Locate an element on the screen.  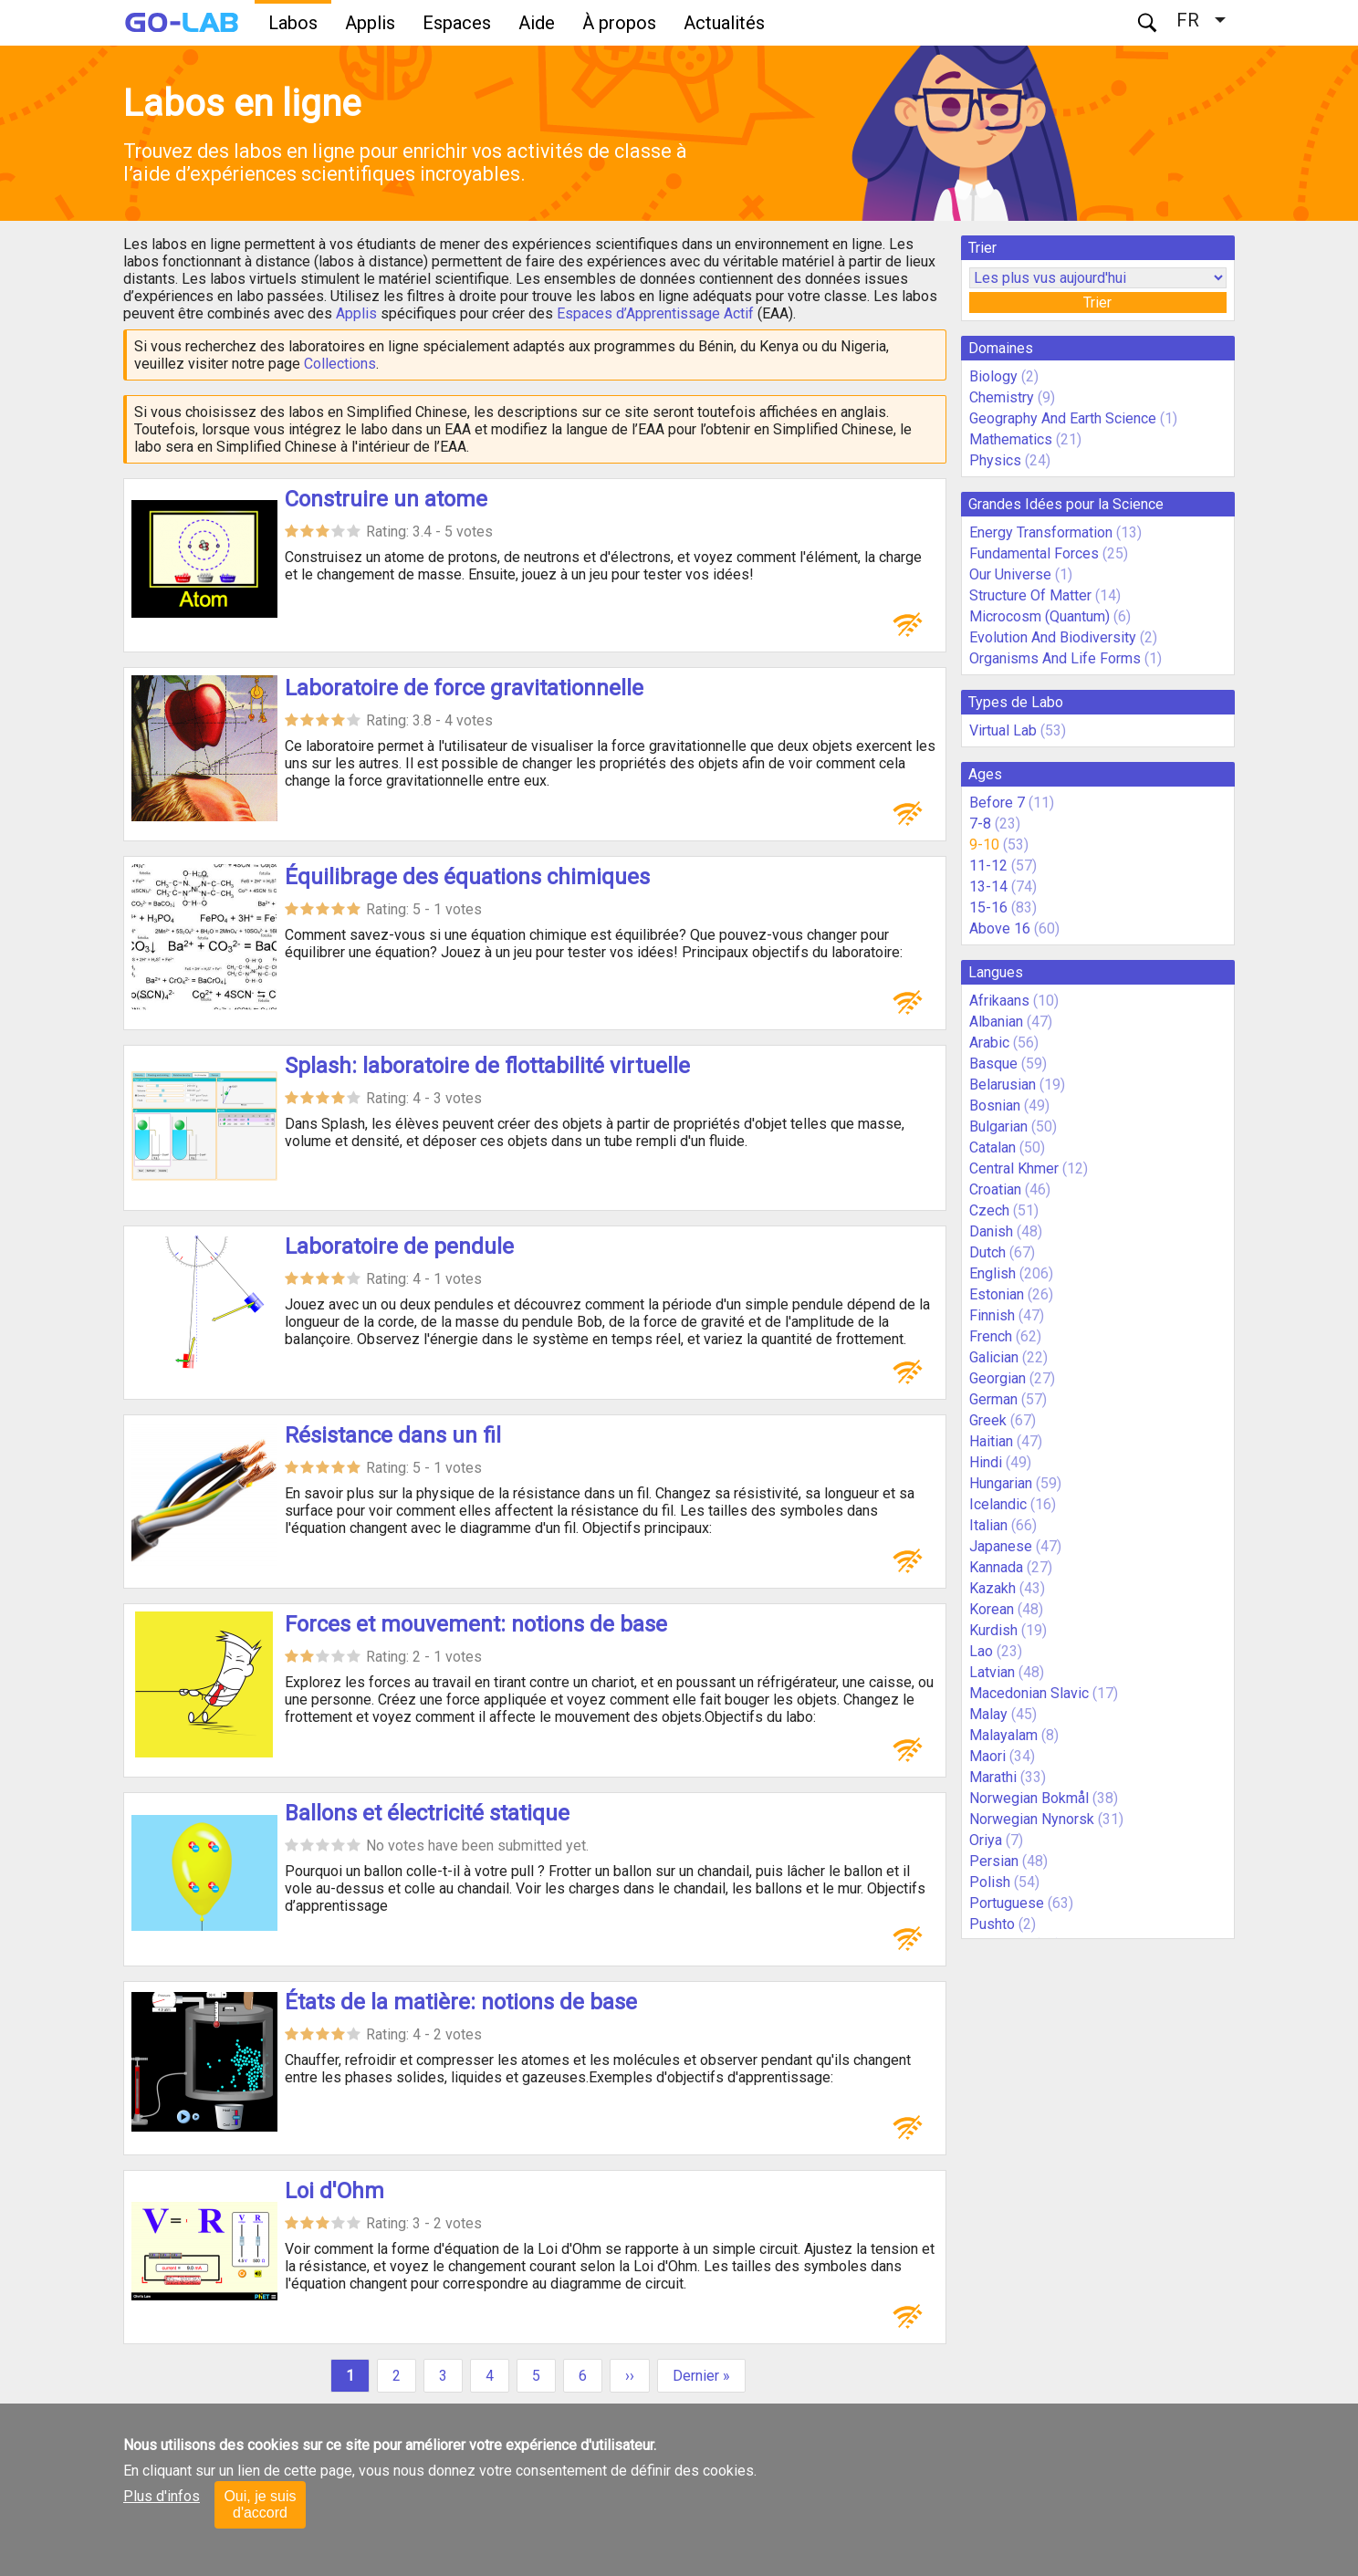
Construire un atome is located at coordinates (386, 499).